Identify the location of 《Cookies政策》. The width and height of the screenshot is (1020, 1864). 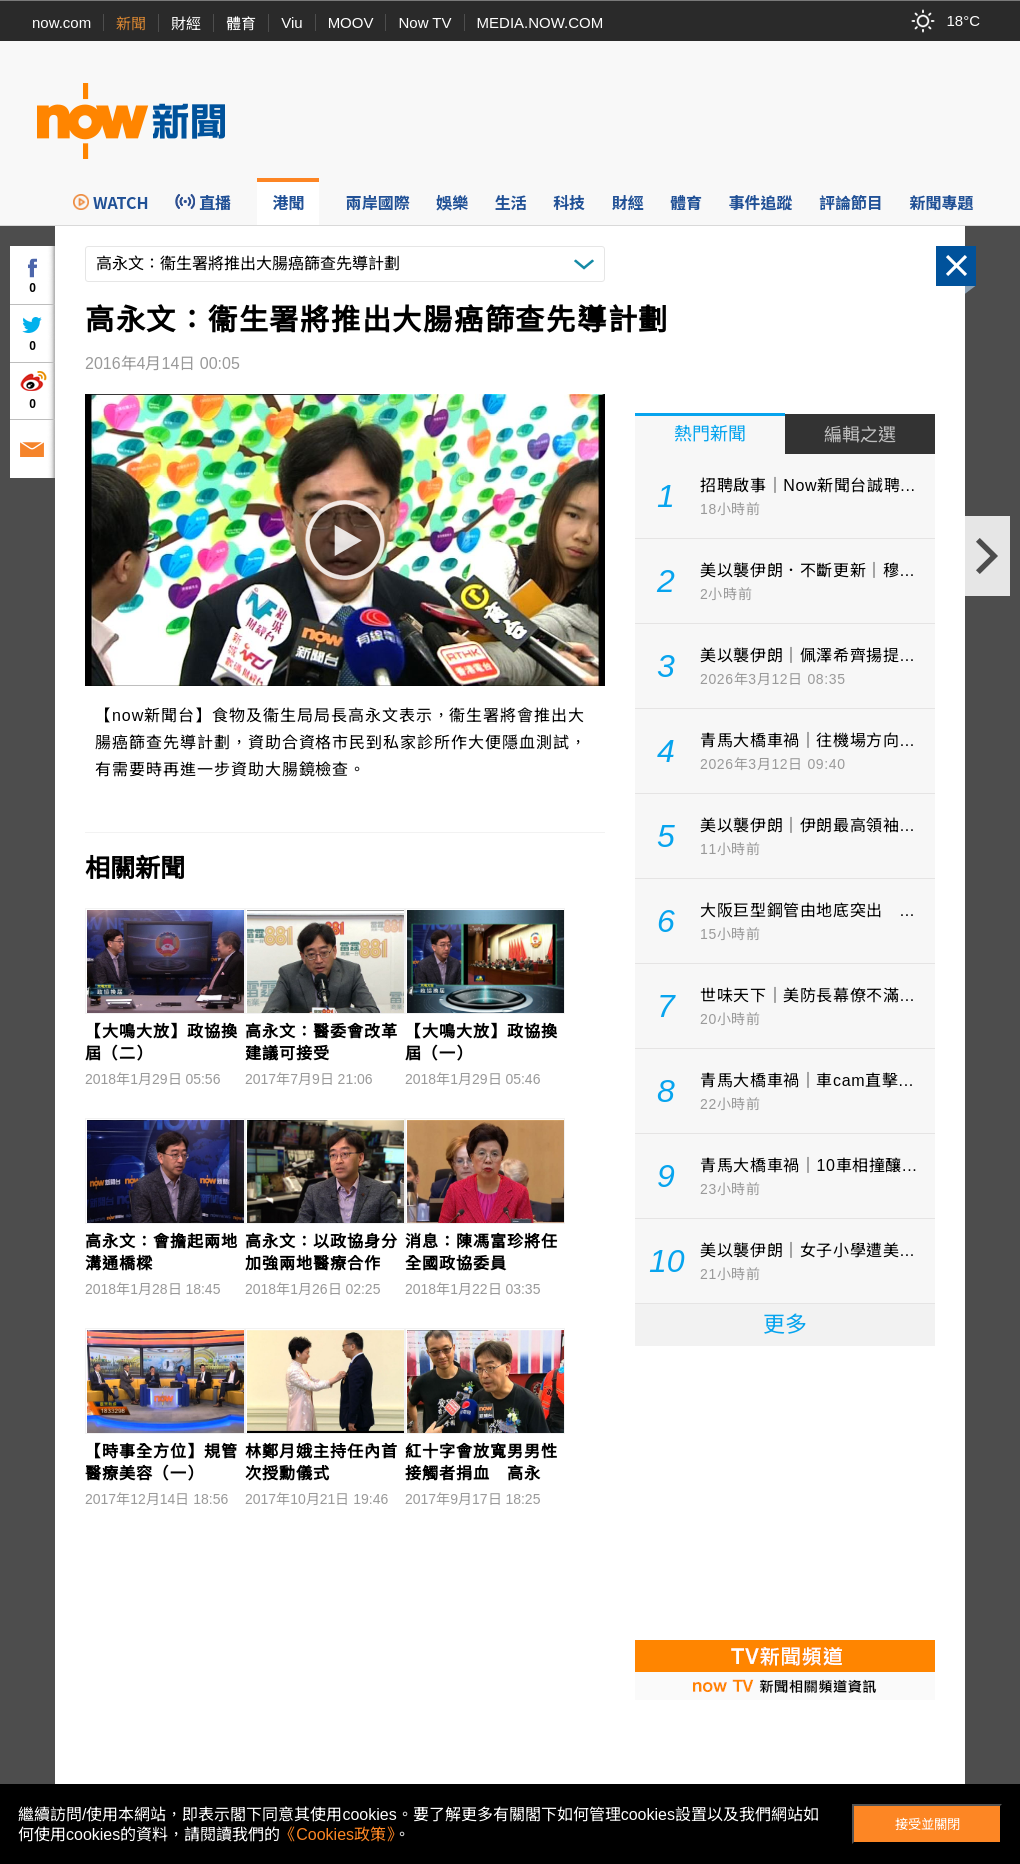
(337, 1834).